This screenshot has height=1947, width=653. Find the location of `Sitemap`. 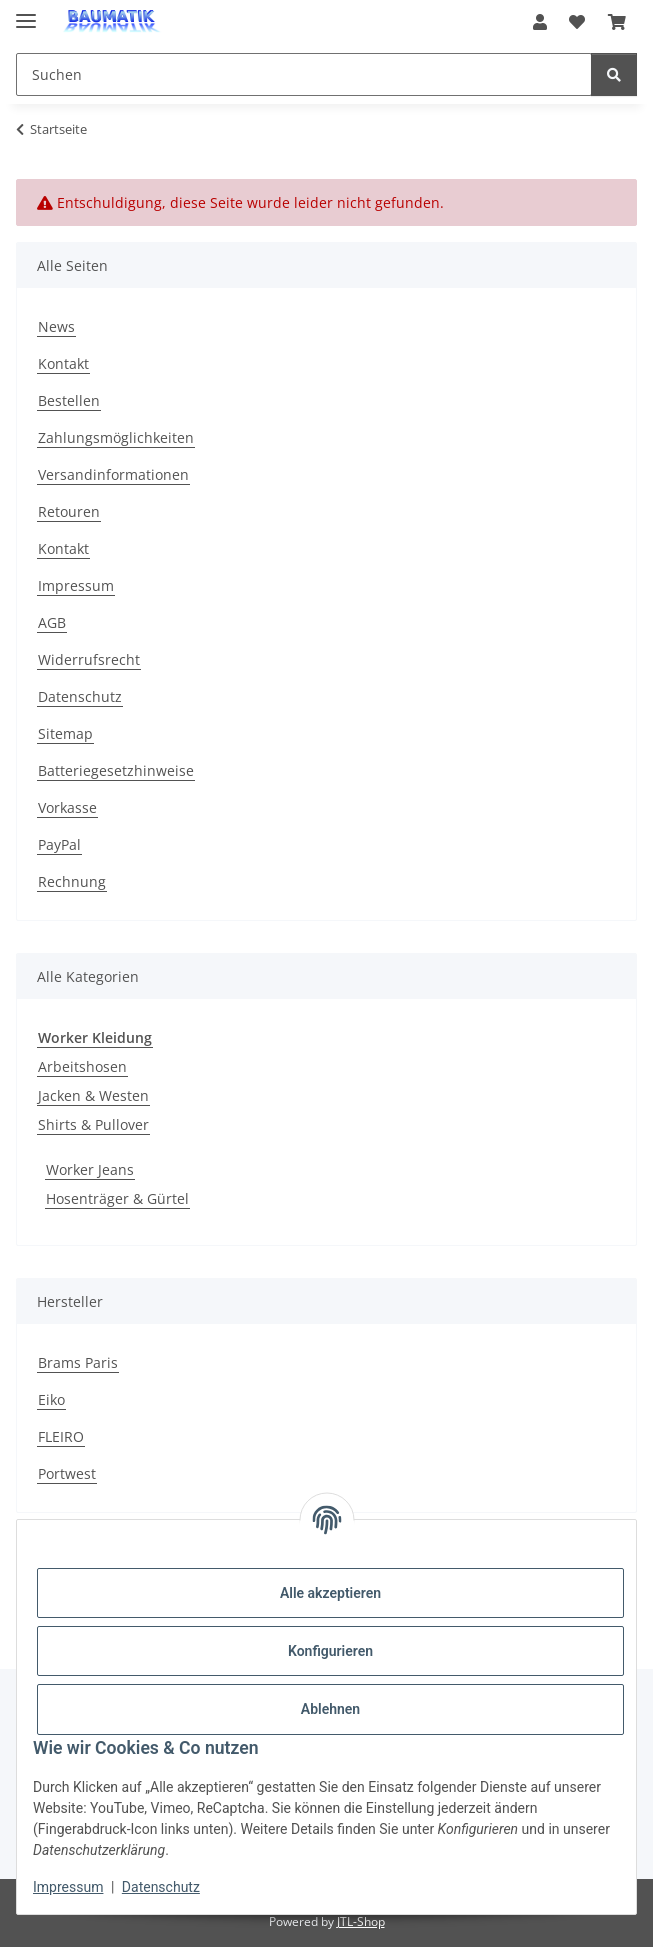

Sitemap is located at coordinates (65, 733).